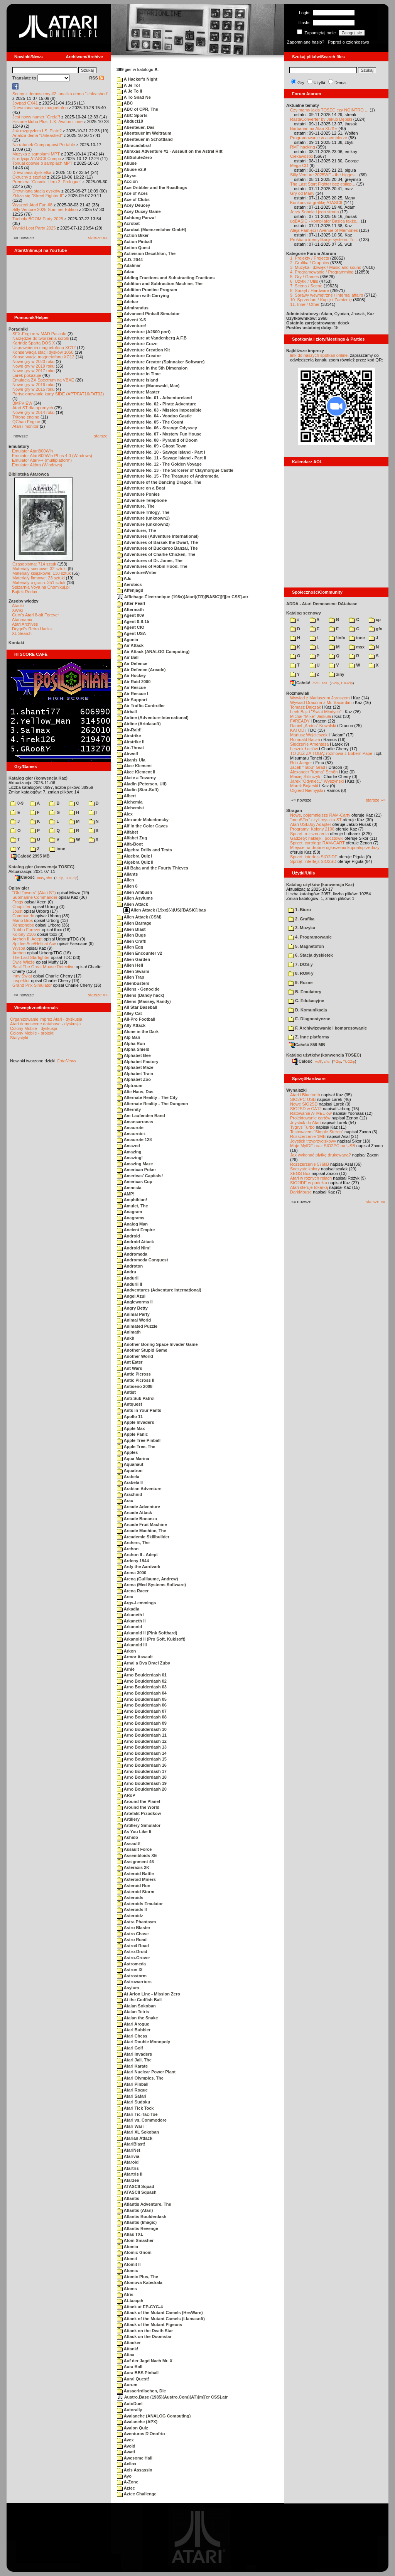 The image size is (395, 2576). Describe the element at coordinates (325, 221) in the screenshot. I see `ugBASIC - kompilator Basica także...` at that location.